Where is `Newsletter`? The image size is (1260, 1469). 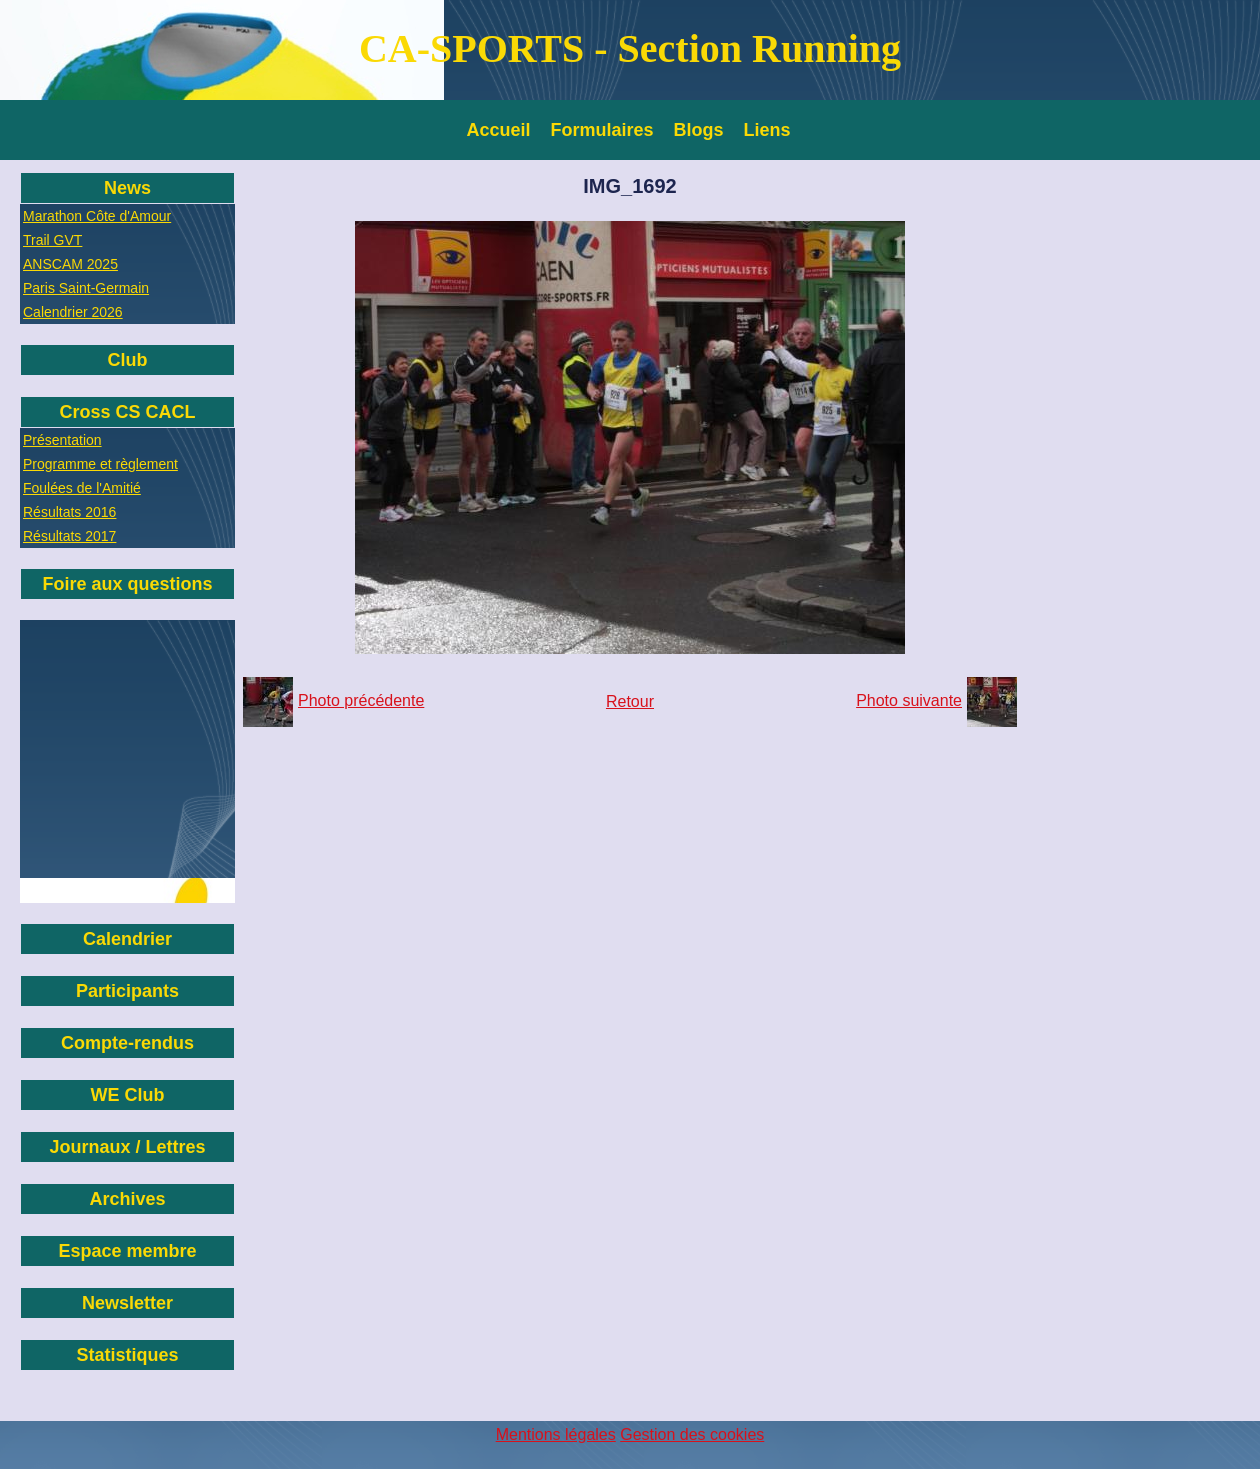
Newsletter is located at coordinates (127, 1303).